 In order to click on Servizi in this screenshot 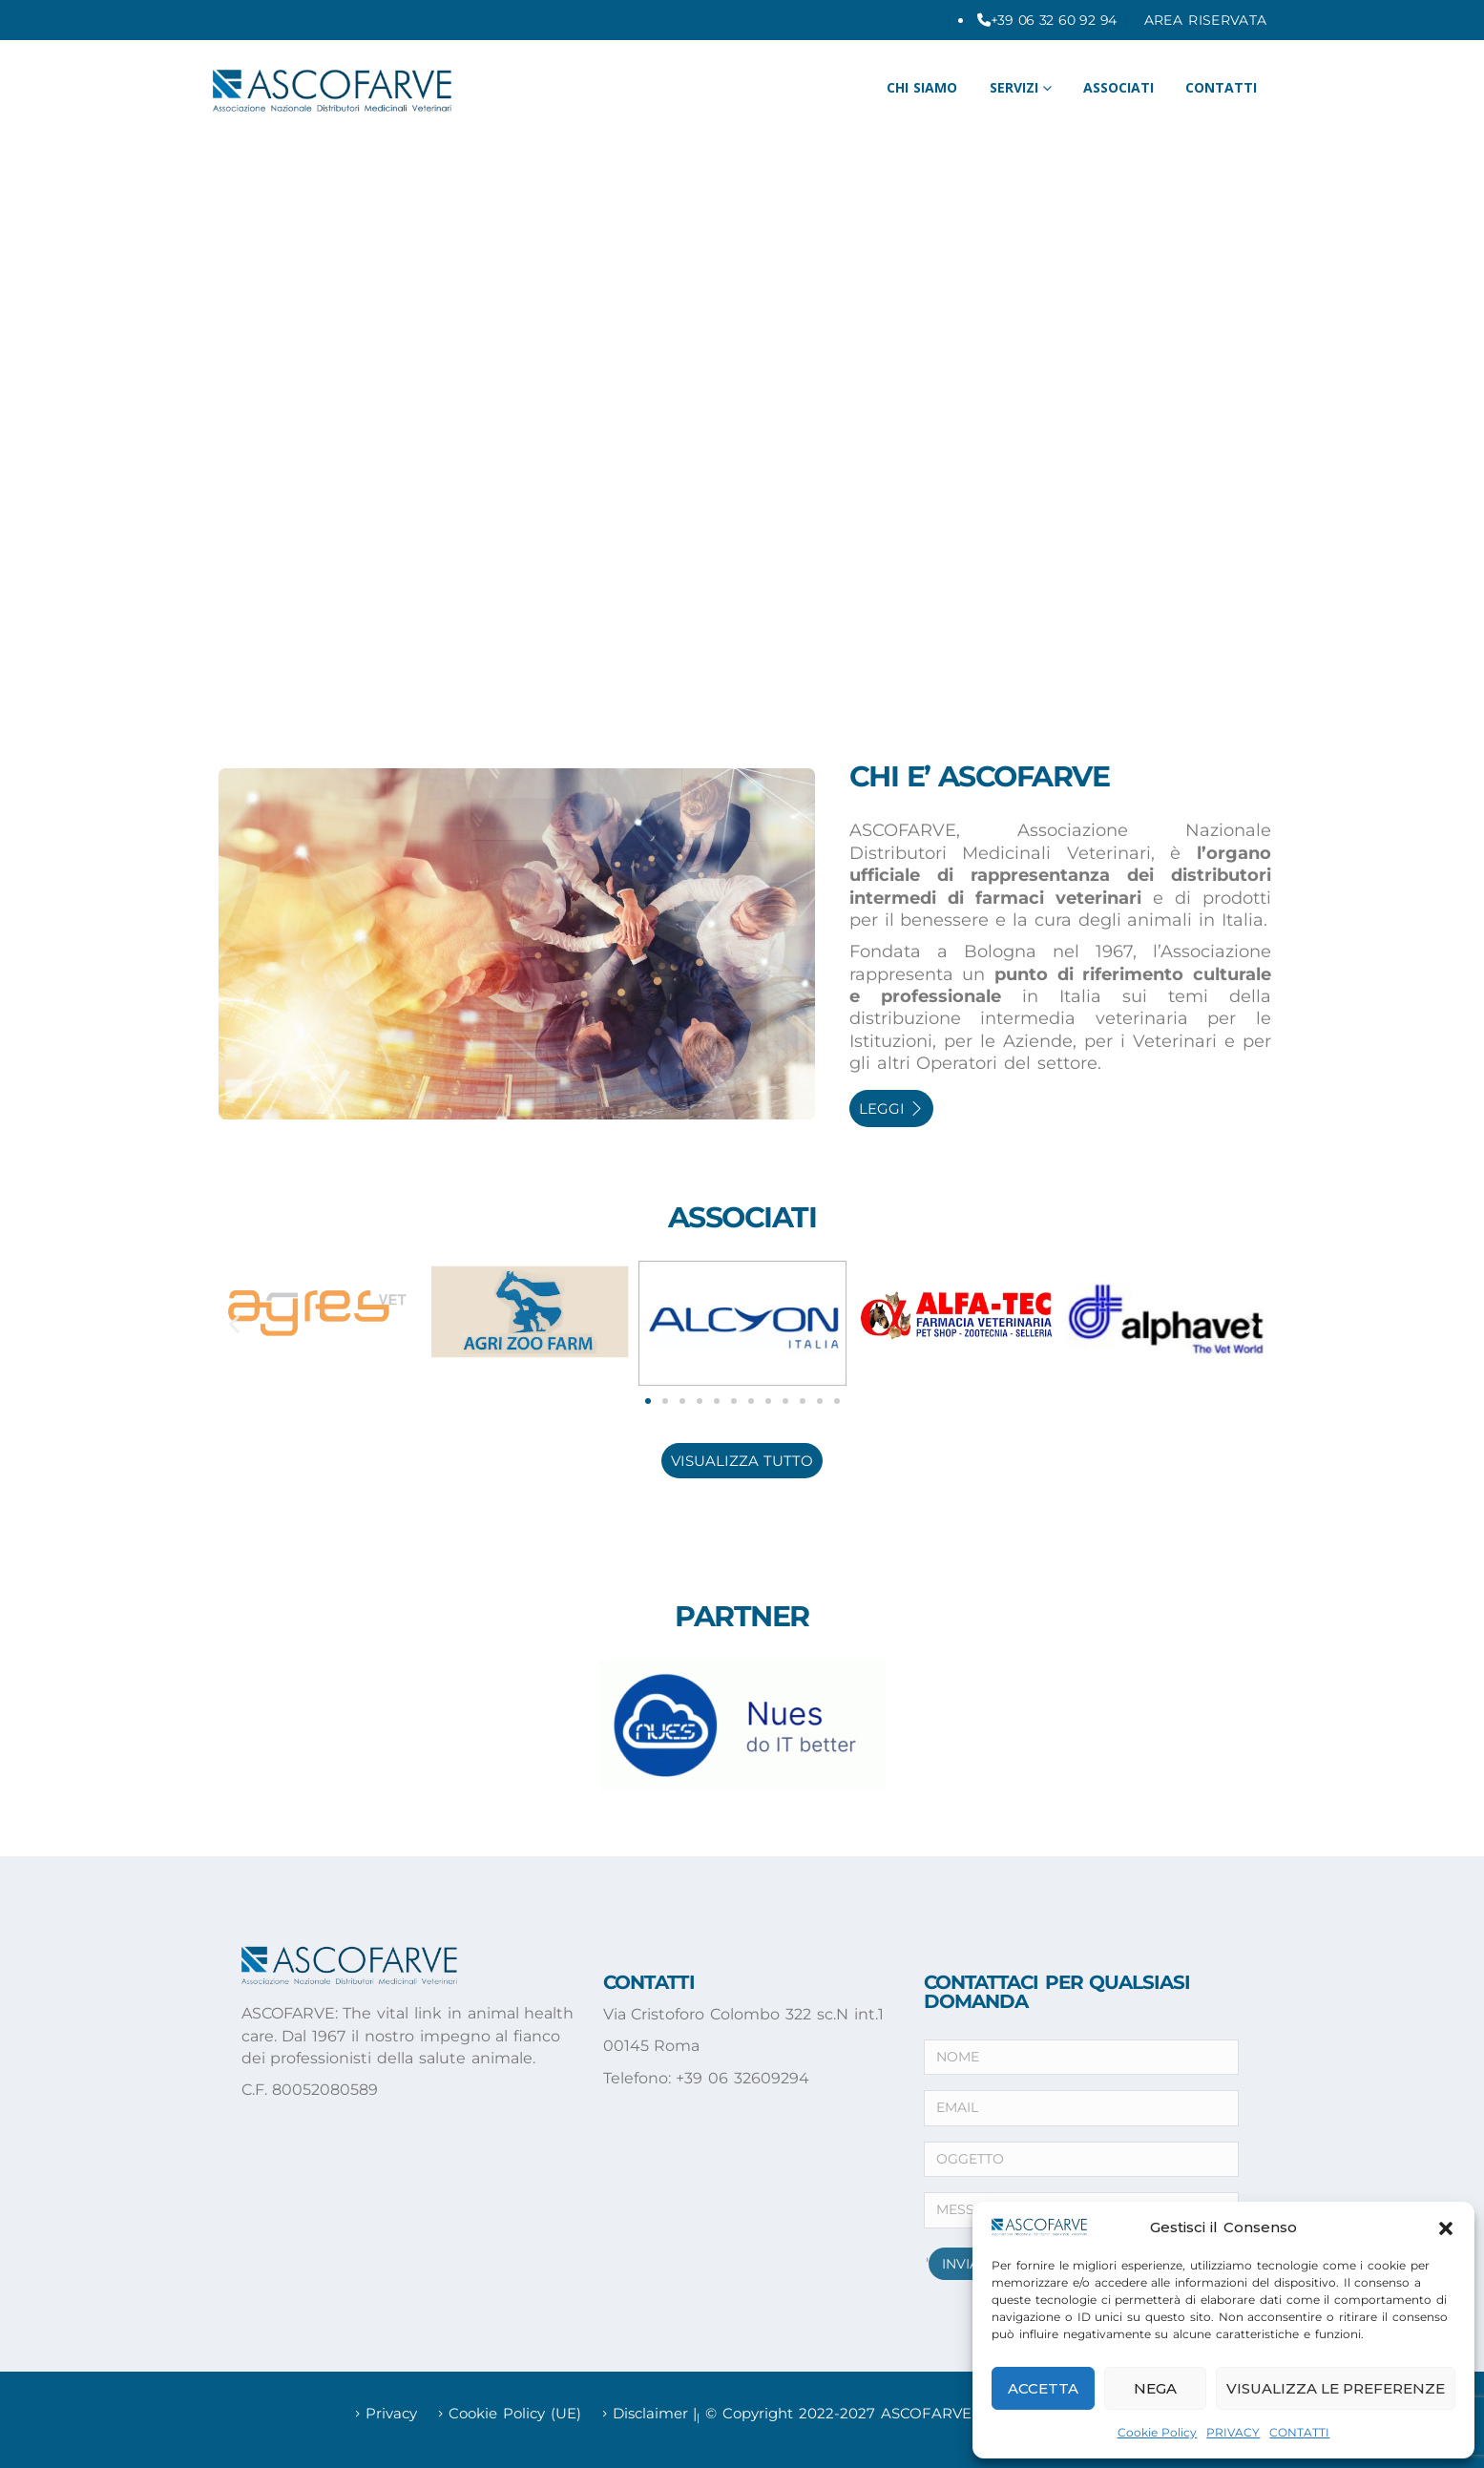, I will do `click(1014, 87)`.